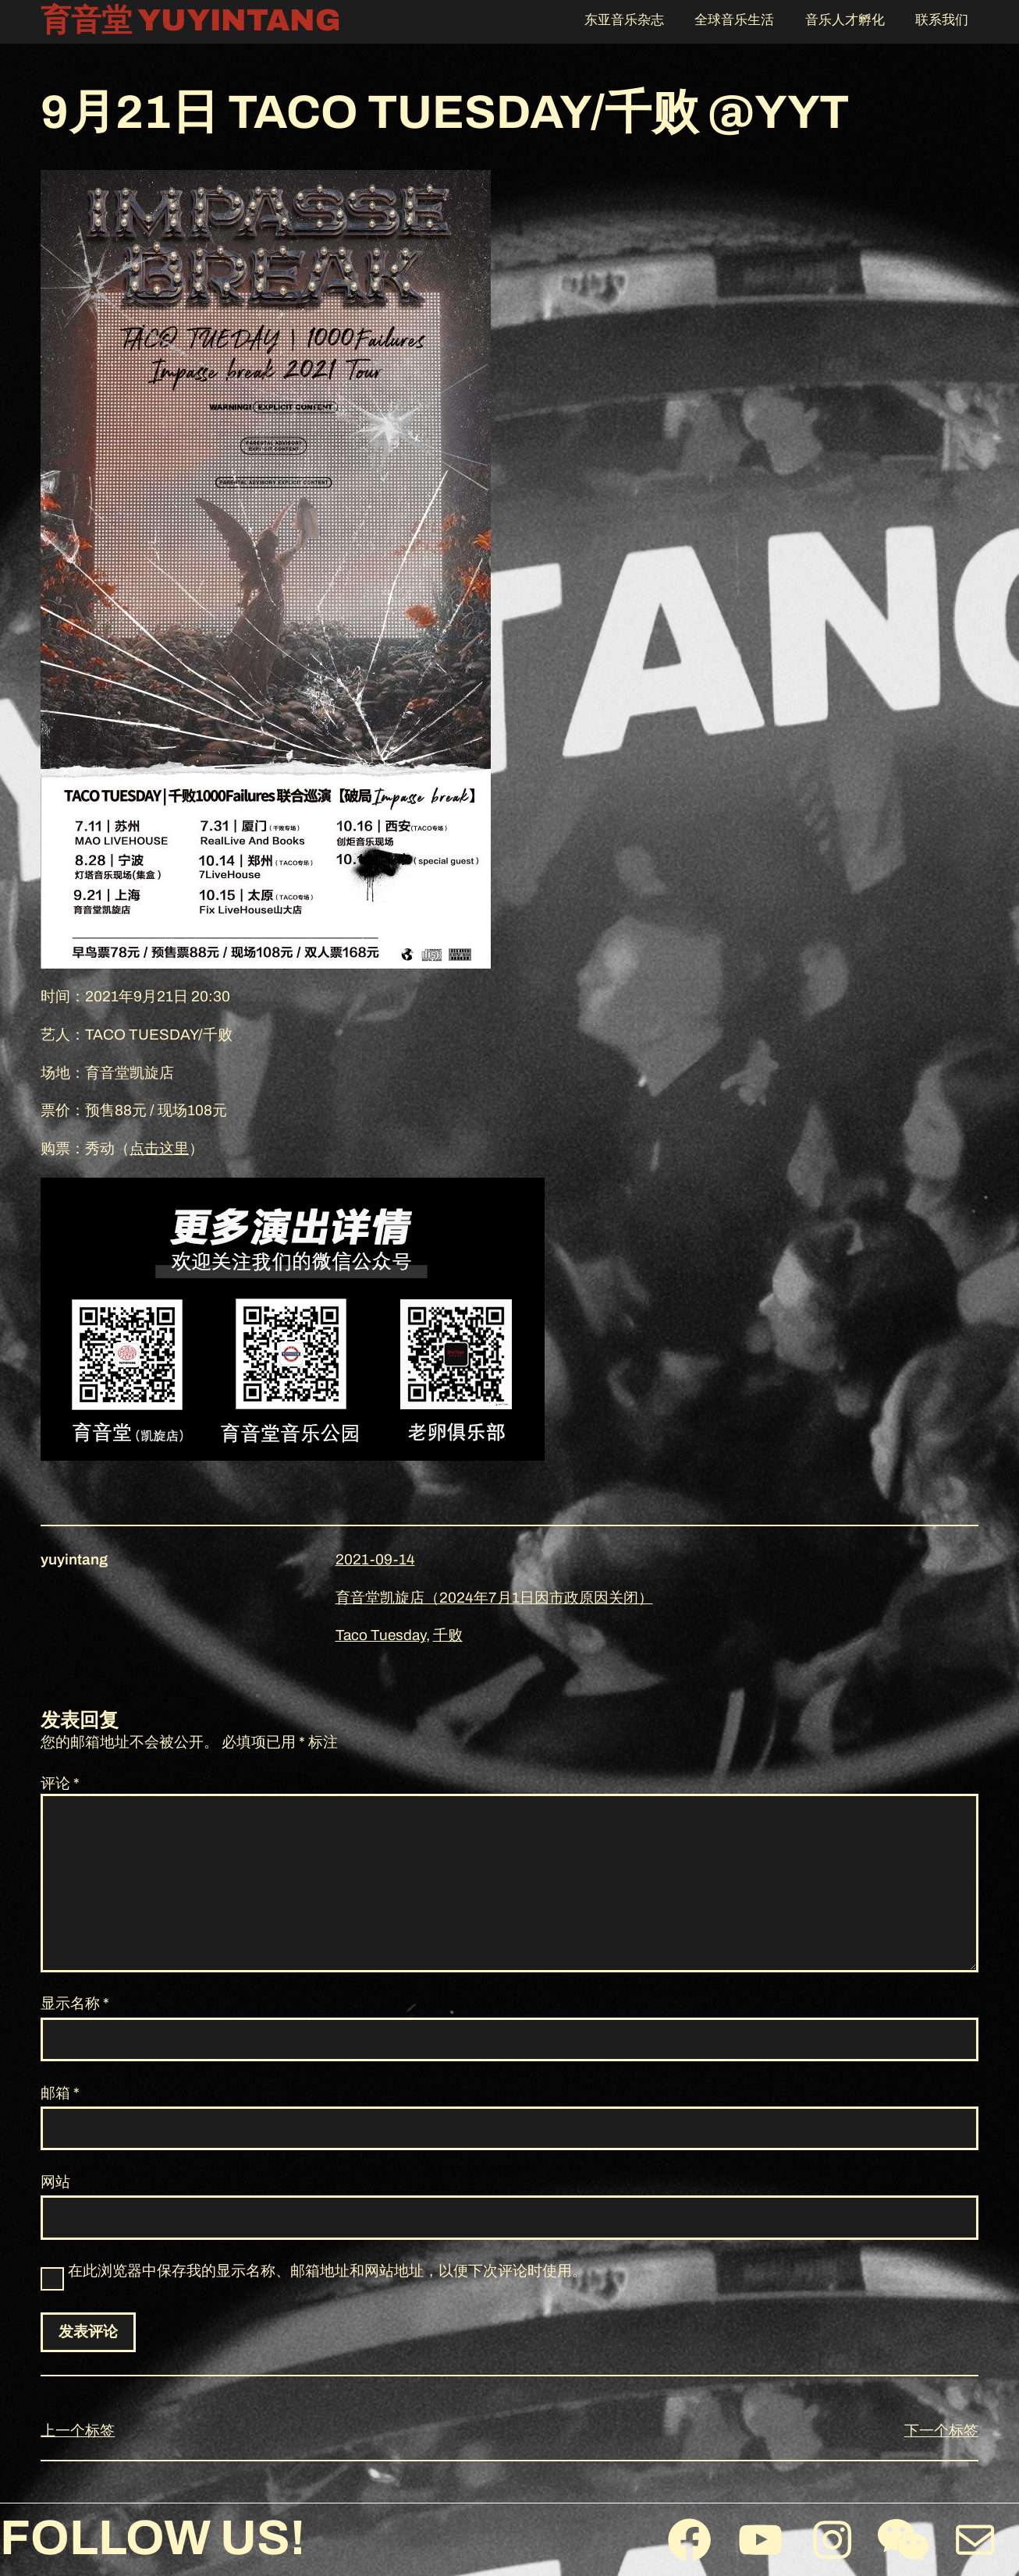 The height and width of the screenshot is (2576, 1019). I want to click on 邮箱, so click(60, 2093).